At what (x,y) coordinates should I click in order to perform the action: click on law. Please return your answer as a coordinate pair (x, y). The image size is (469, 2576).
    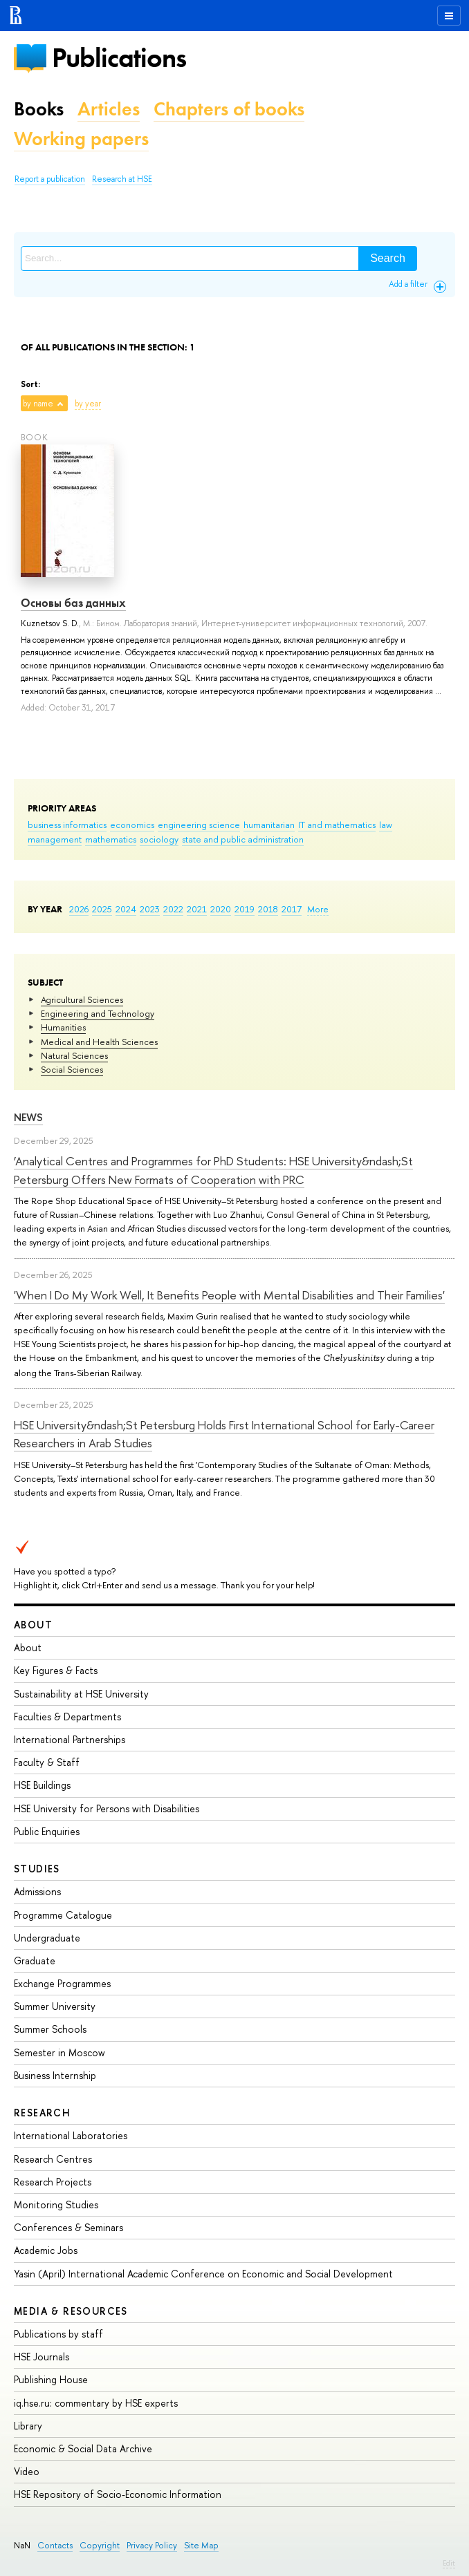
    Looking at the image, I should click on (385, 824).